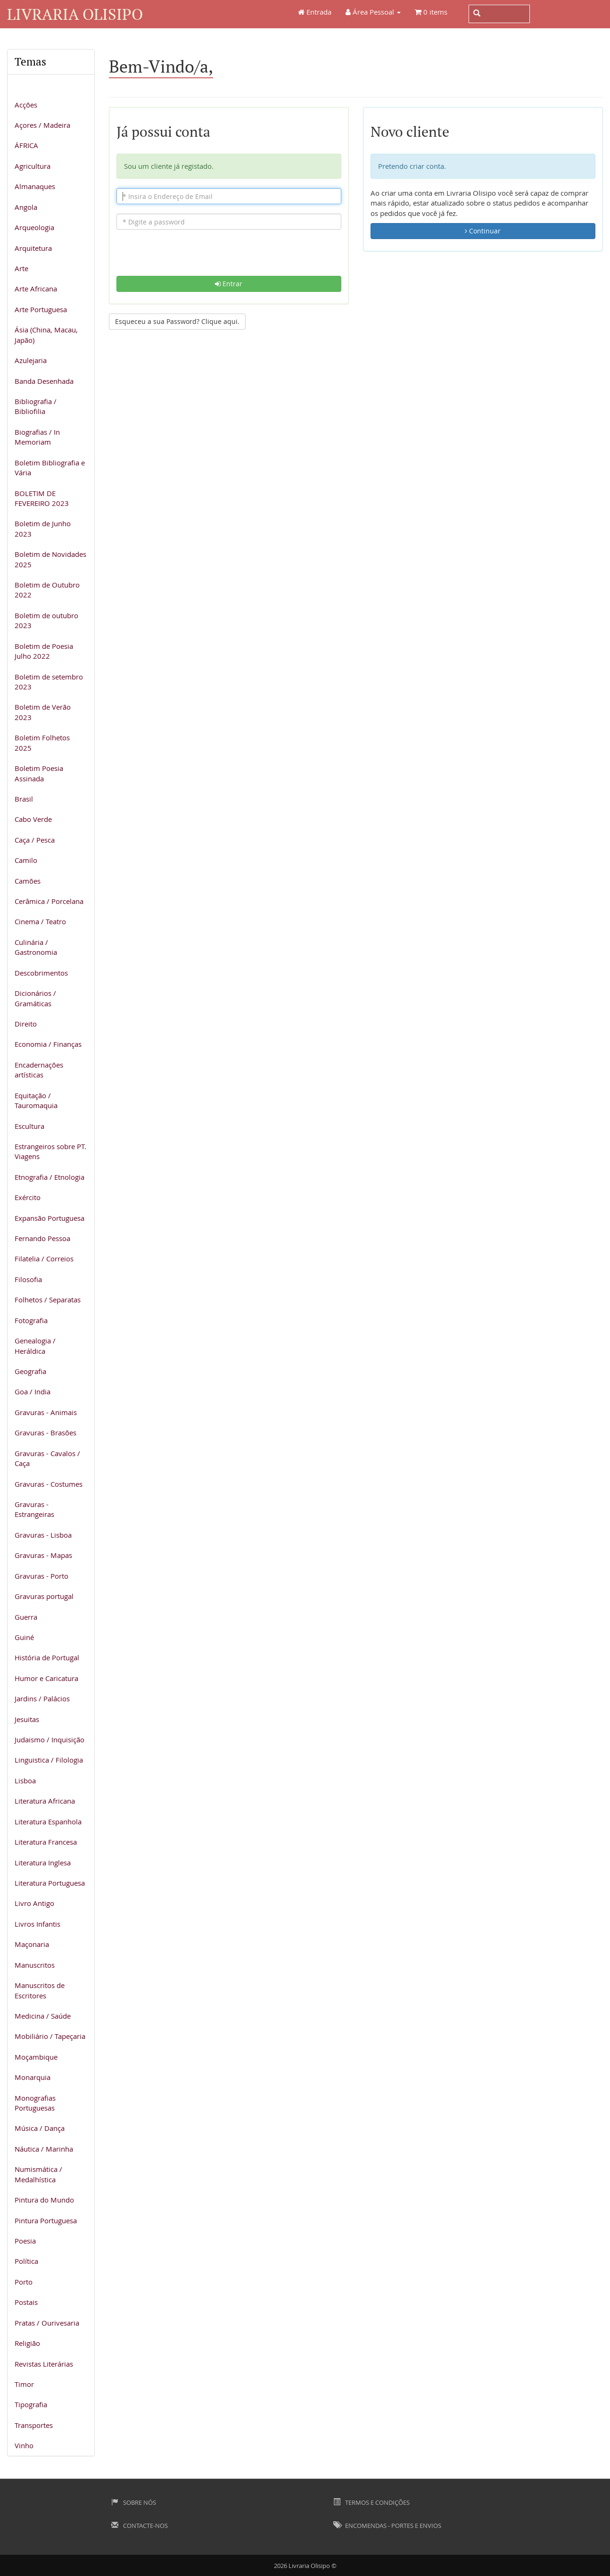  I want to click on Caça / Pesca, so click(35, 840).